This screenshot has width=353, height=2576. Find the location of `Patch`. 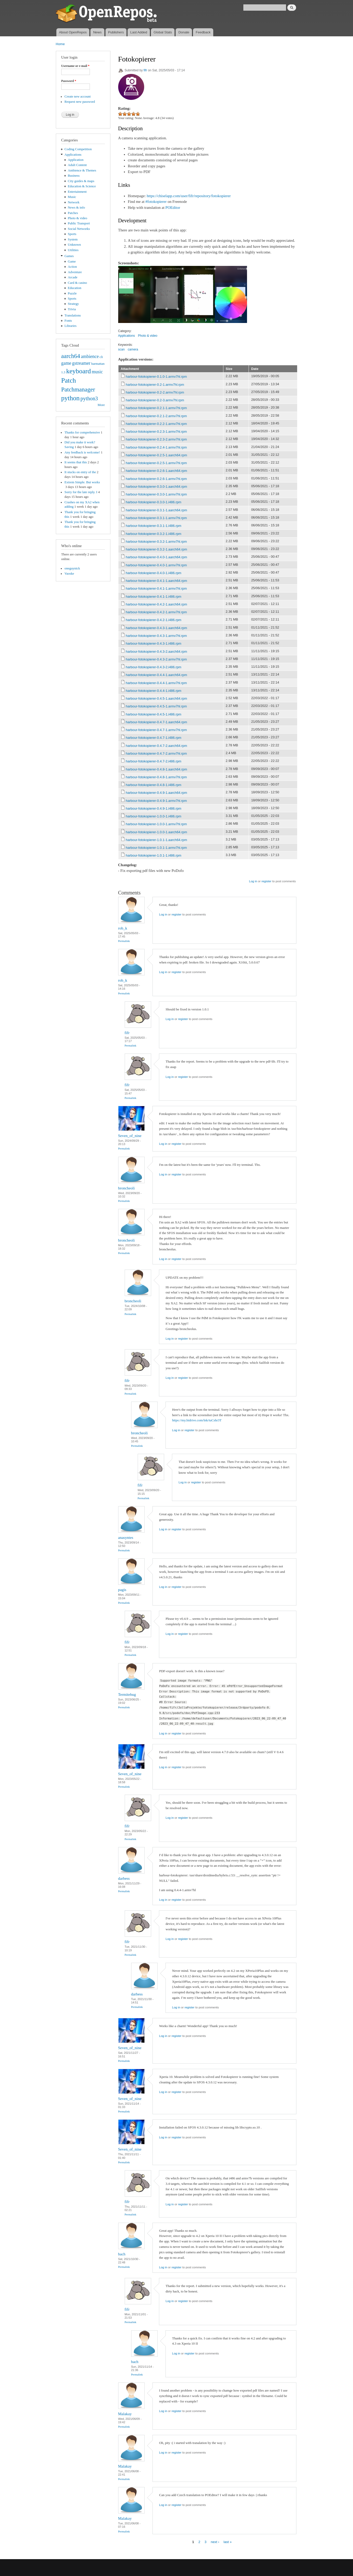

Patch is located at coordinates (68, 380).